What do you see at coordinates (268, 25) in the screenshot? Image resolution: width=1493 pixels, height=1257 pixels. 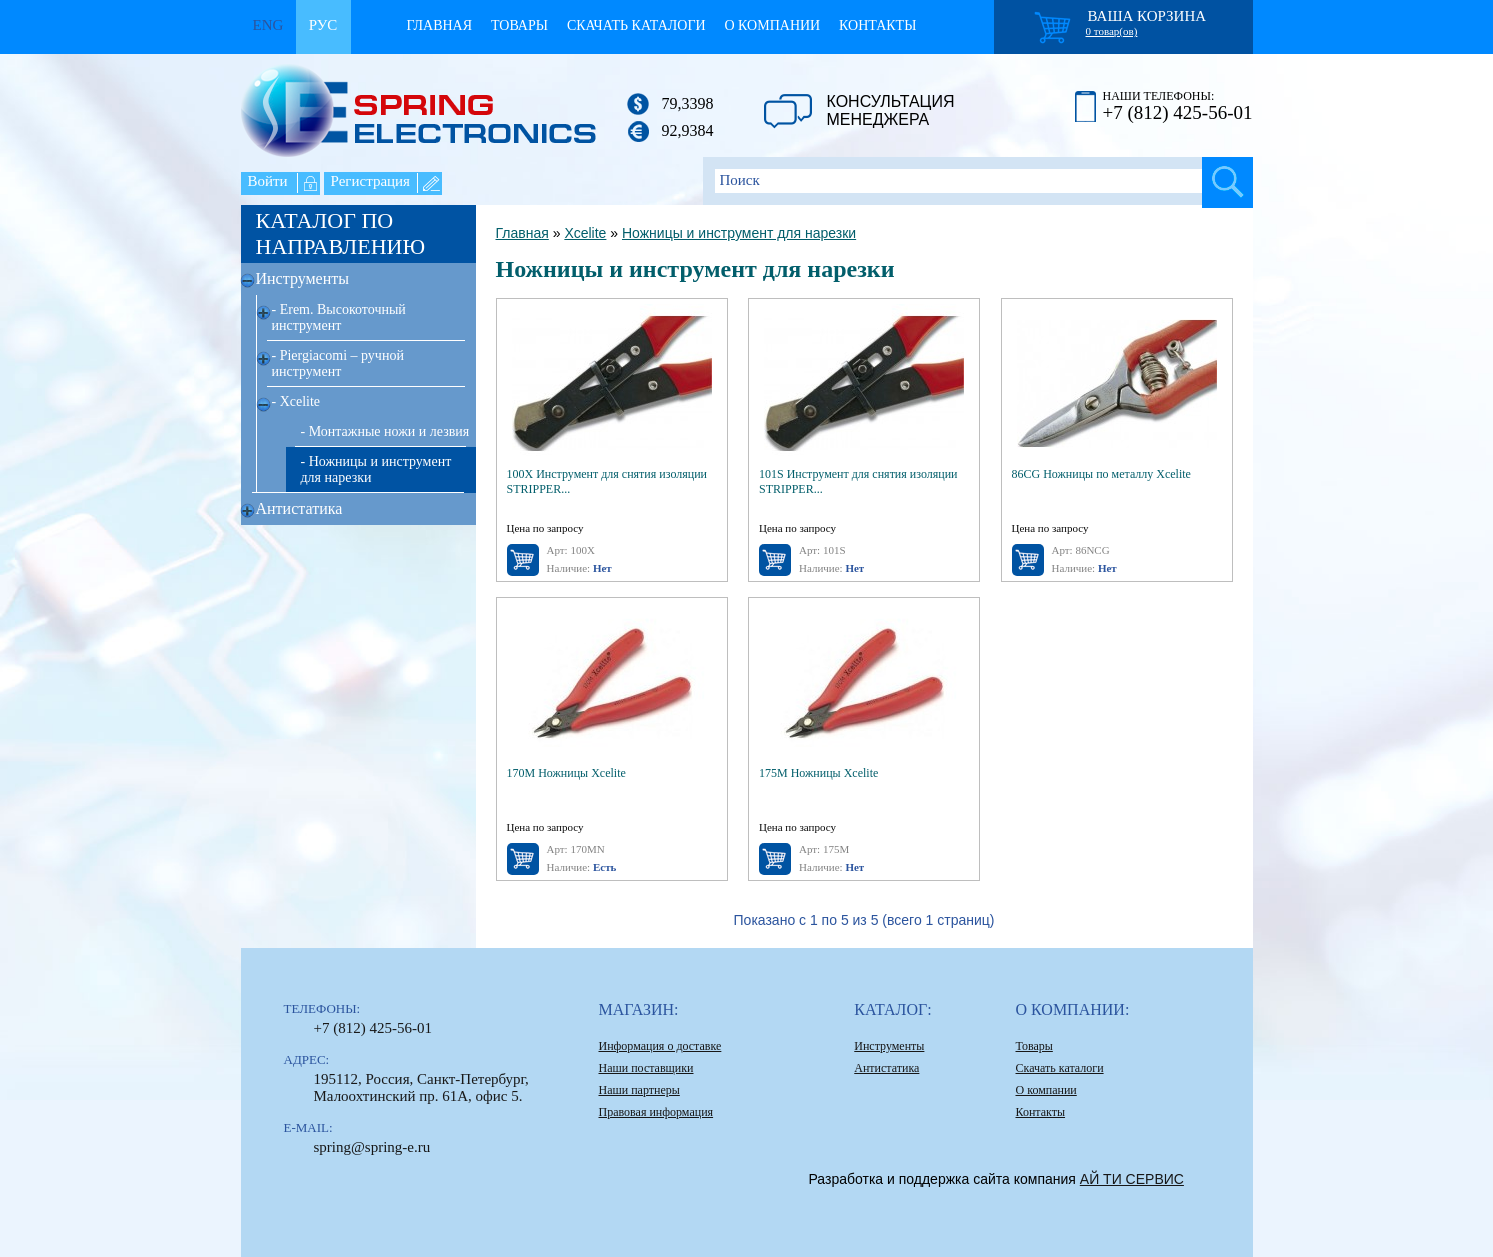 I see `Eng` at bounding box center [268, 25].